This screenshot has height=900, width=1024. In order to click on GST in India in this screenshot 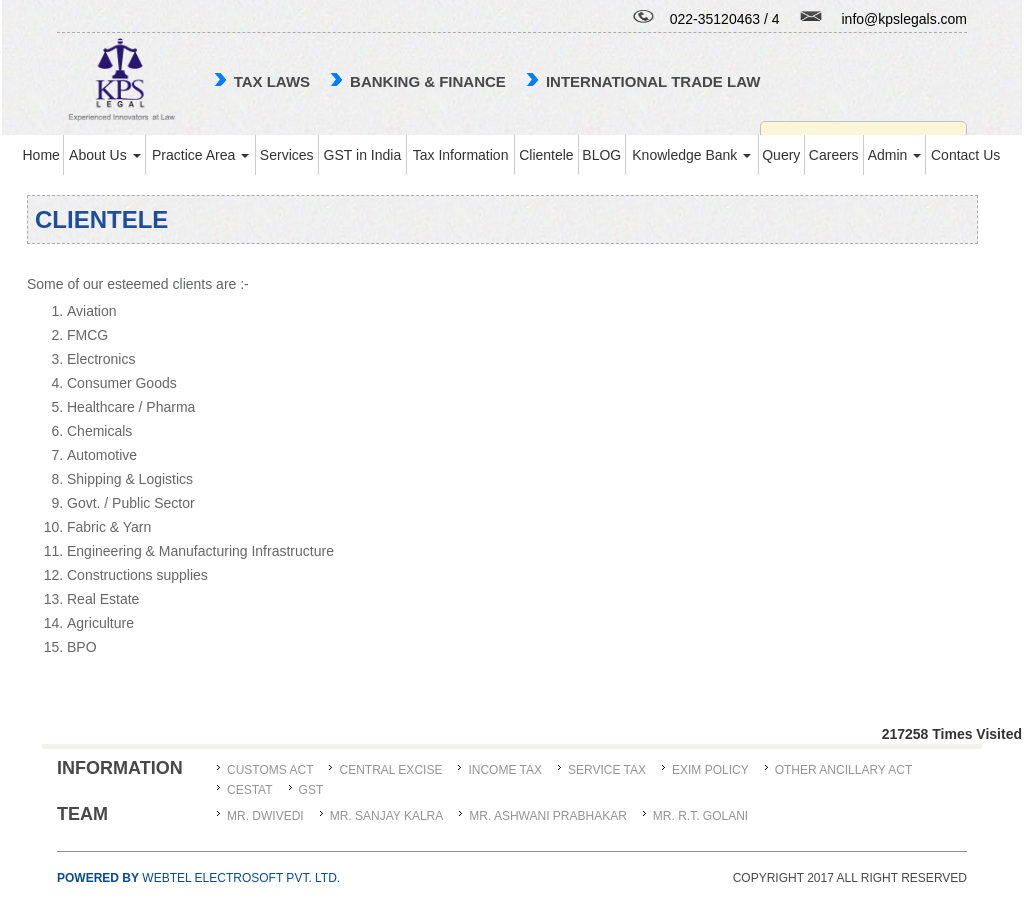, I will do `click(363, 155)`.